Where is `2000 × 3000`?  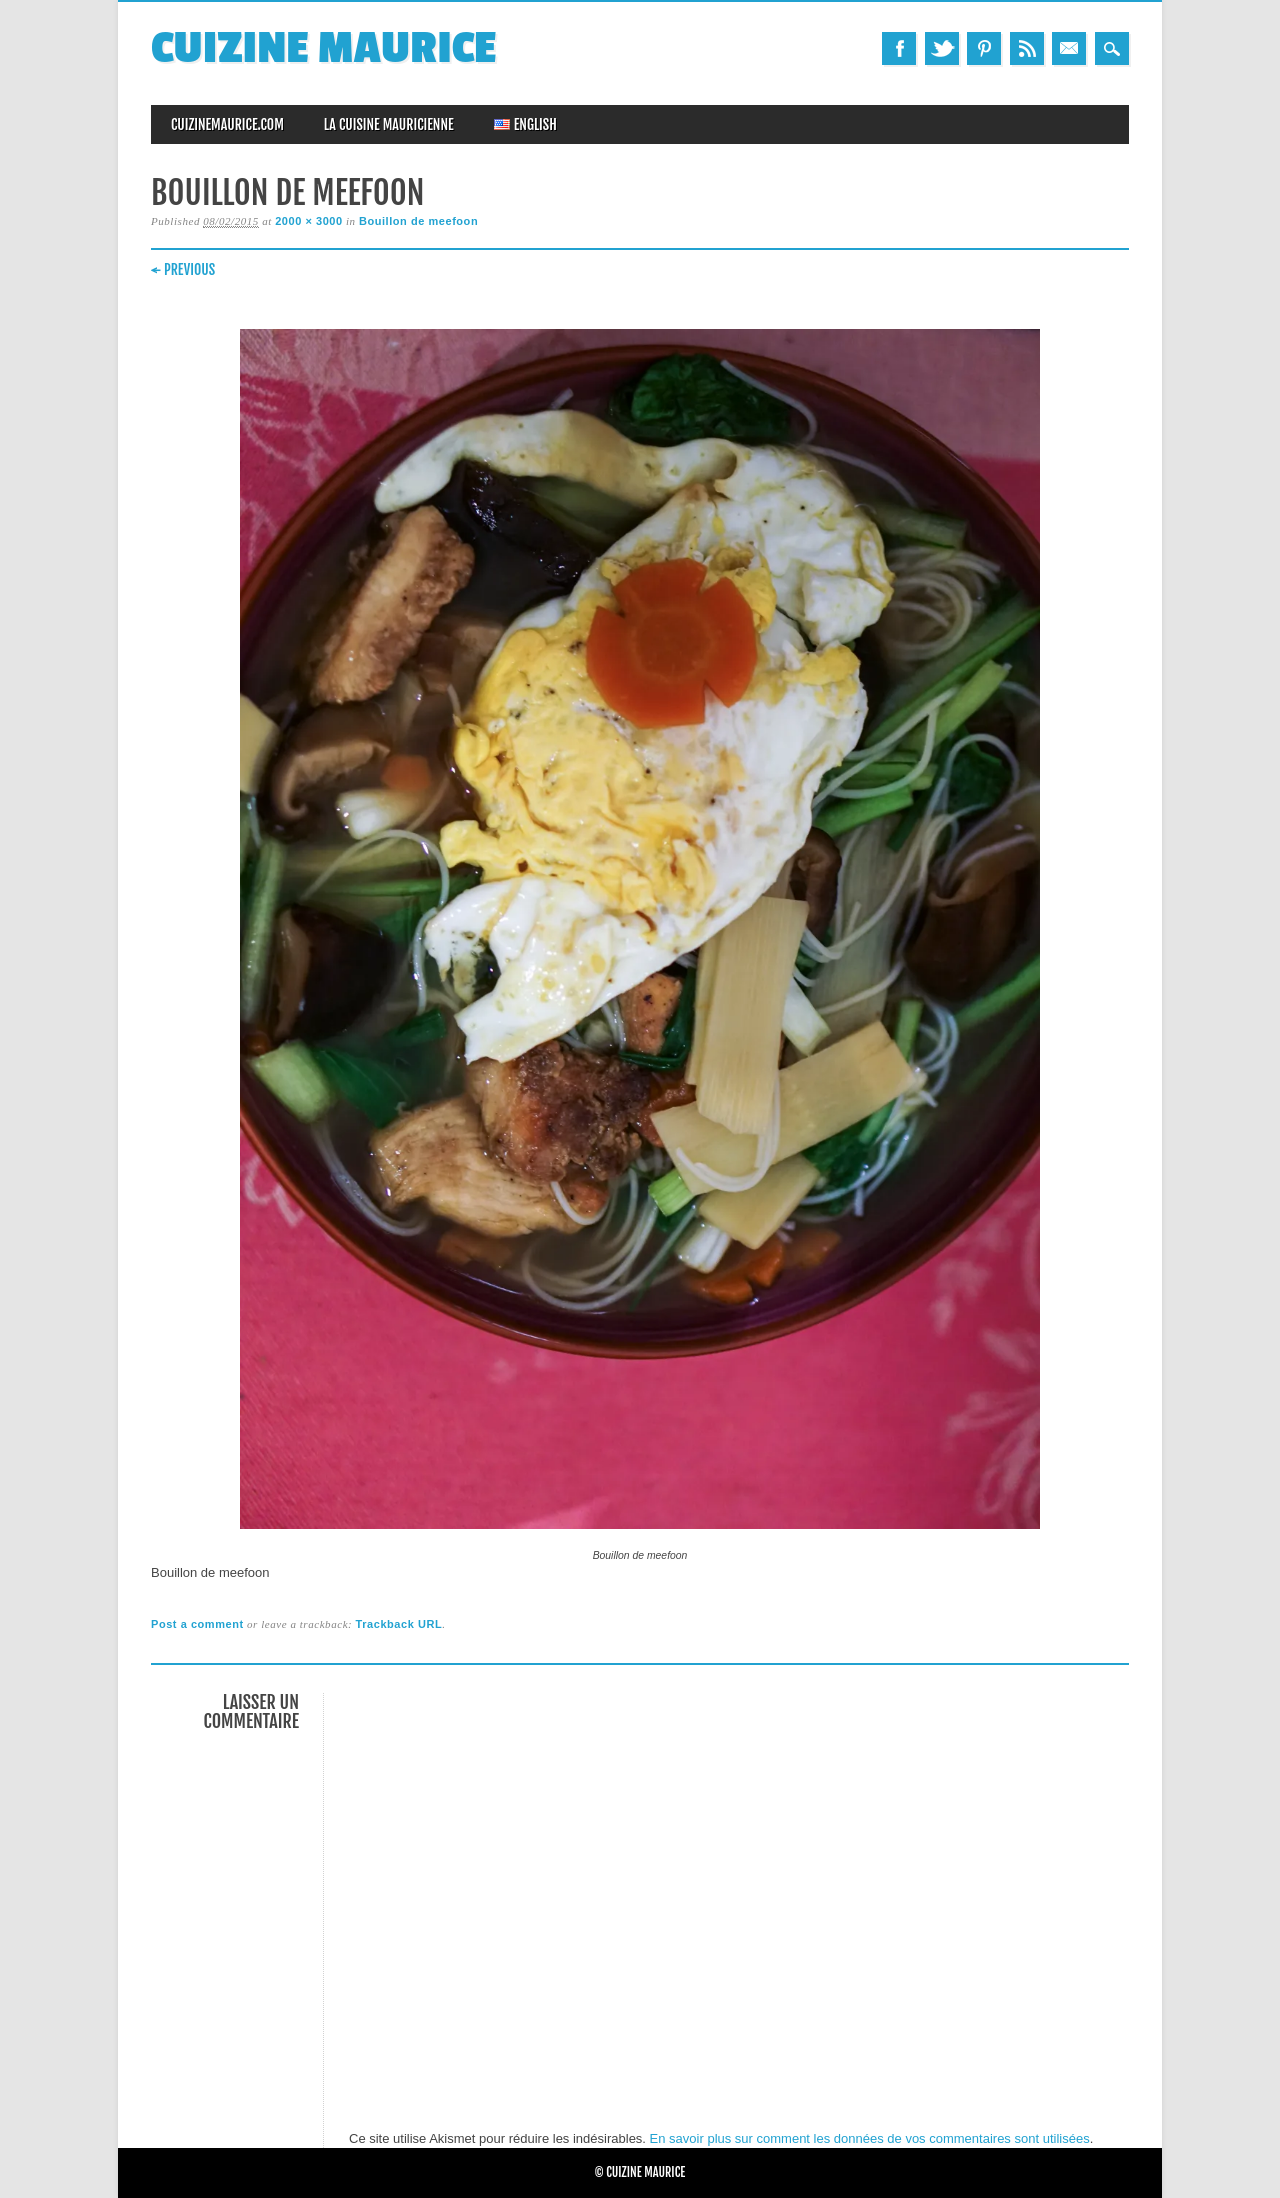
2000 × 3000 is located at coordinates (309, 221).